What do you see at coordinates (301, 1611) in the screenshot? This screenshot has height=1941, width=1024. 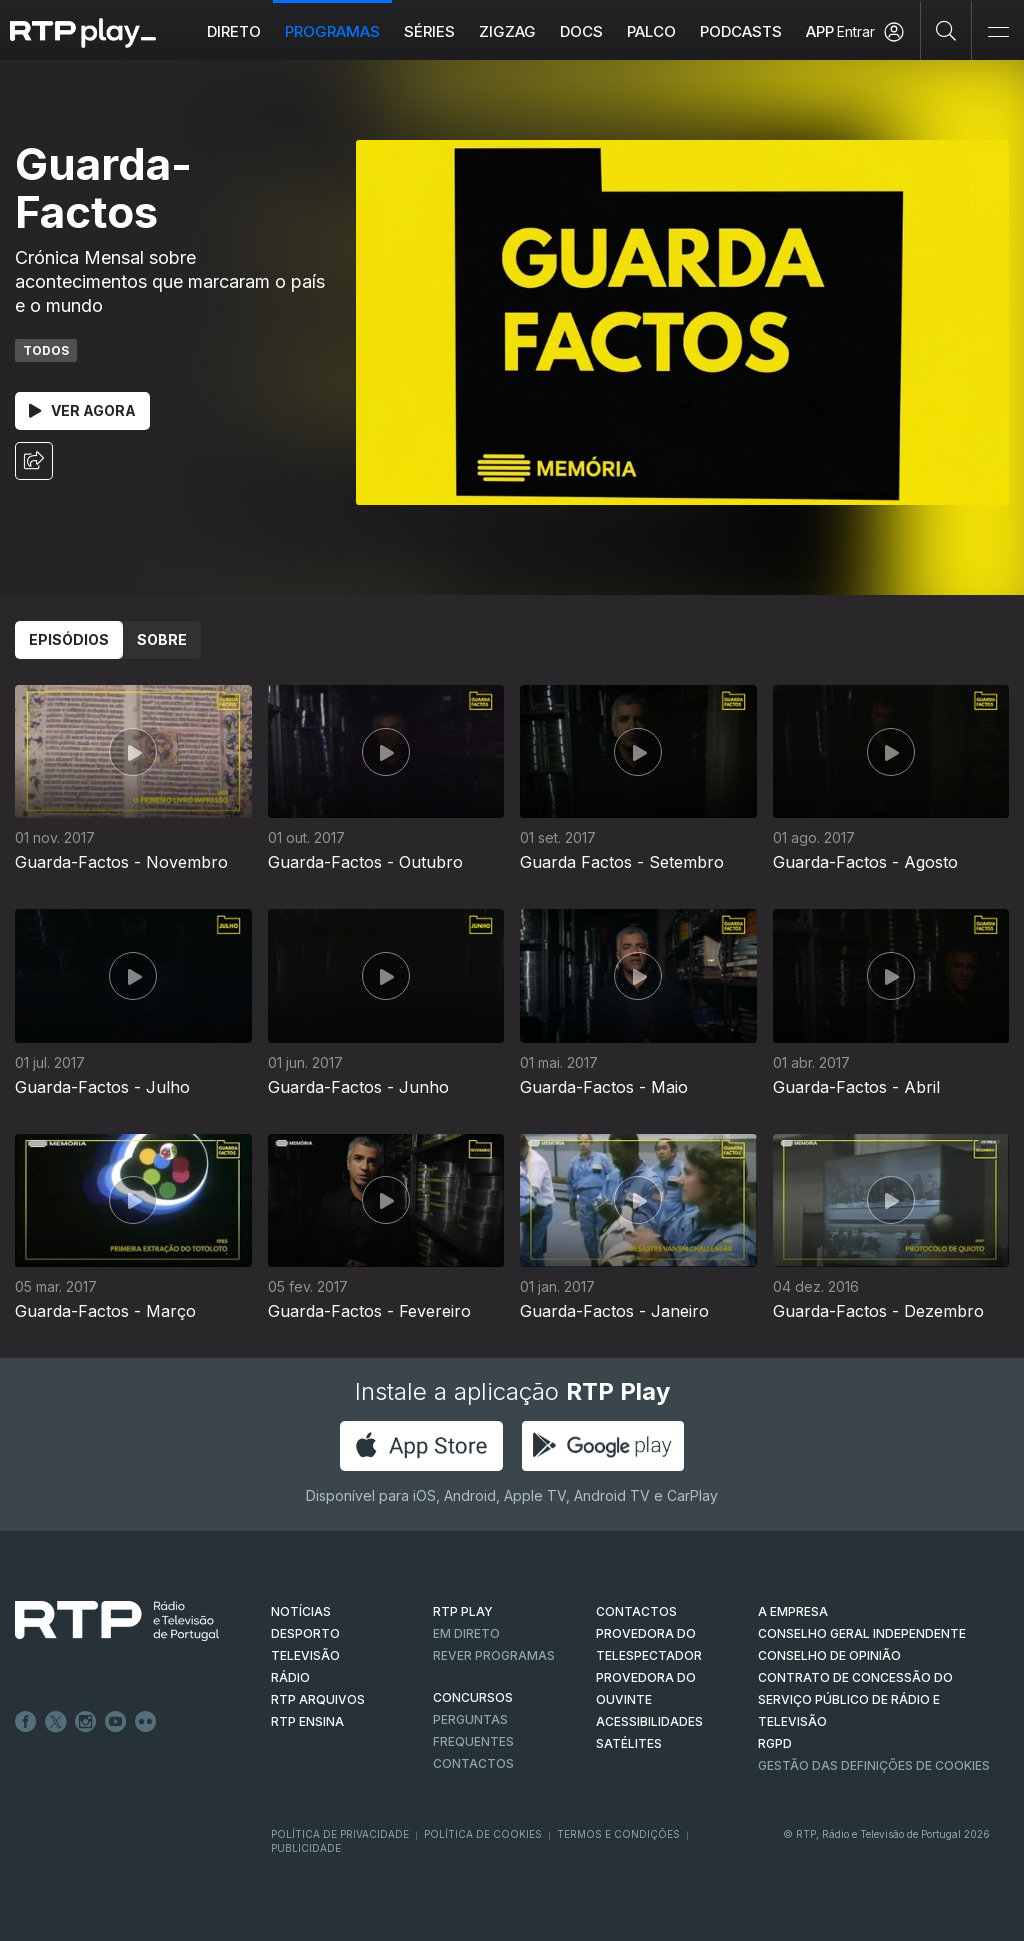 I see `NOTÍCIAS` at bounding box center [301, 1611].